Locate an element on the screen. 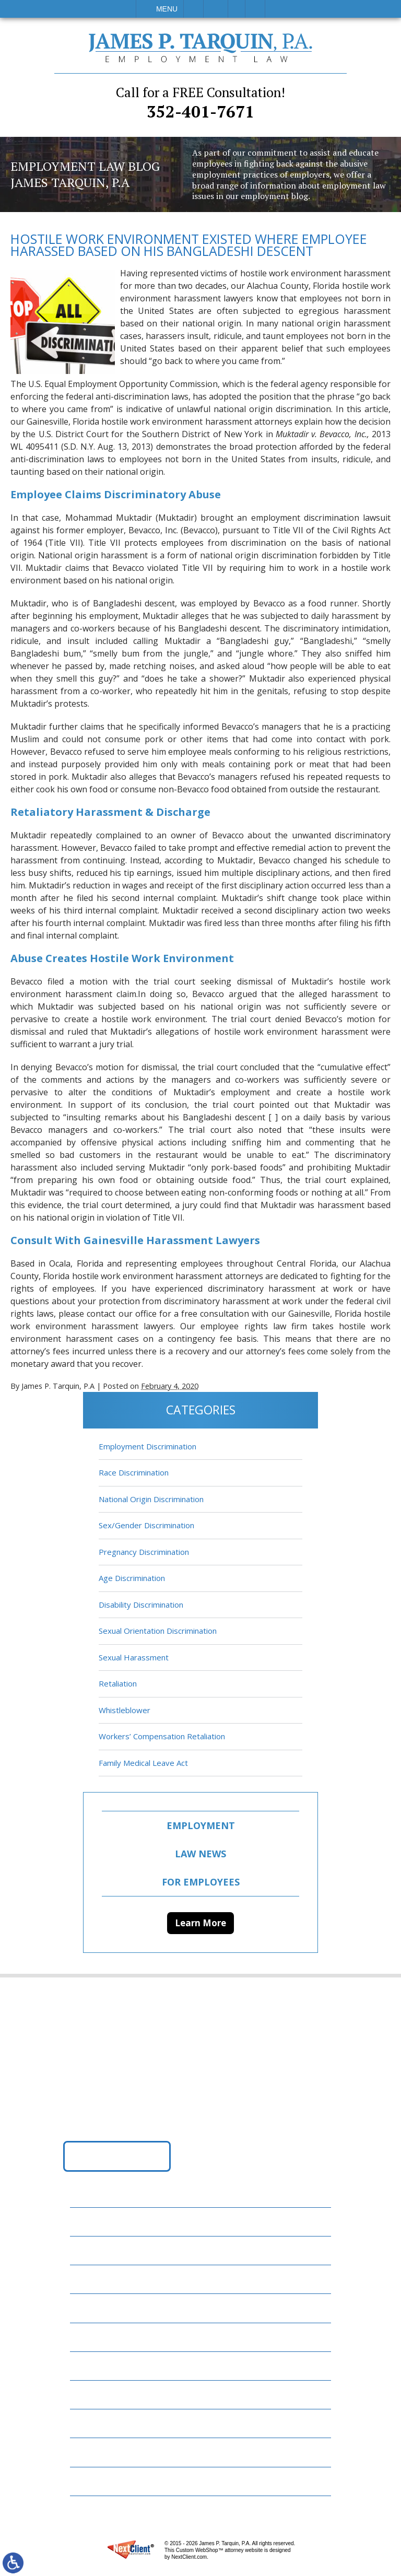 Image resolution: width=401 pixels, height=2576 pixels. Sexual Harassment is located at coordinates (134, 1658).